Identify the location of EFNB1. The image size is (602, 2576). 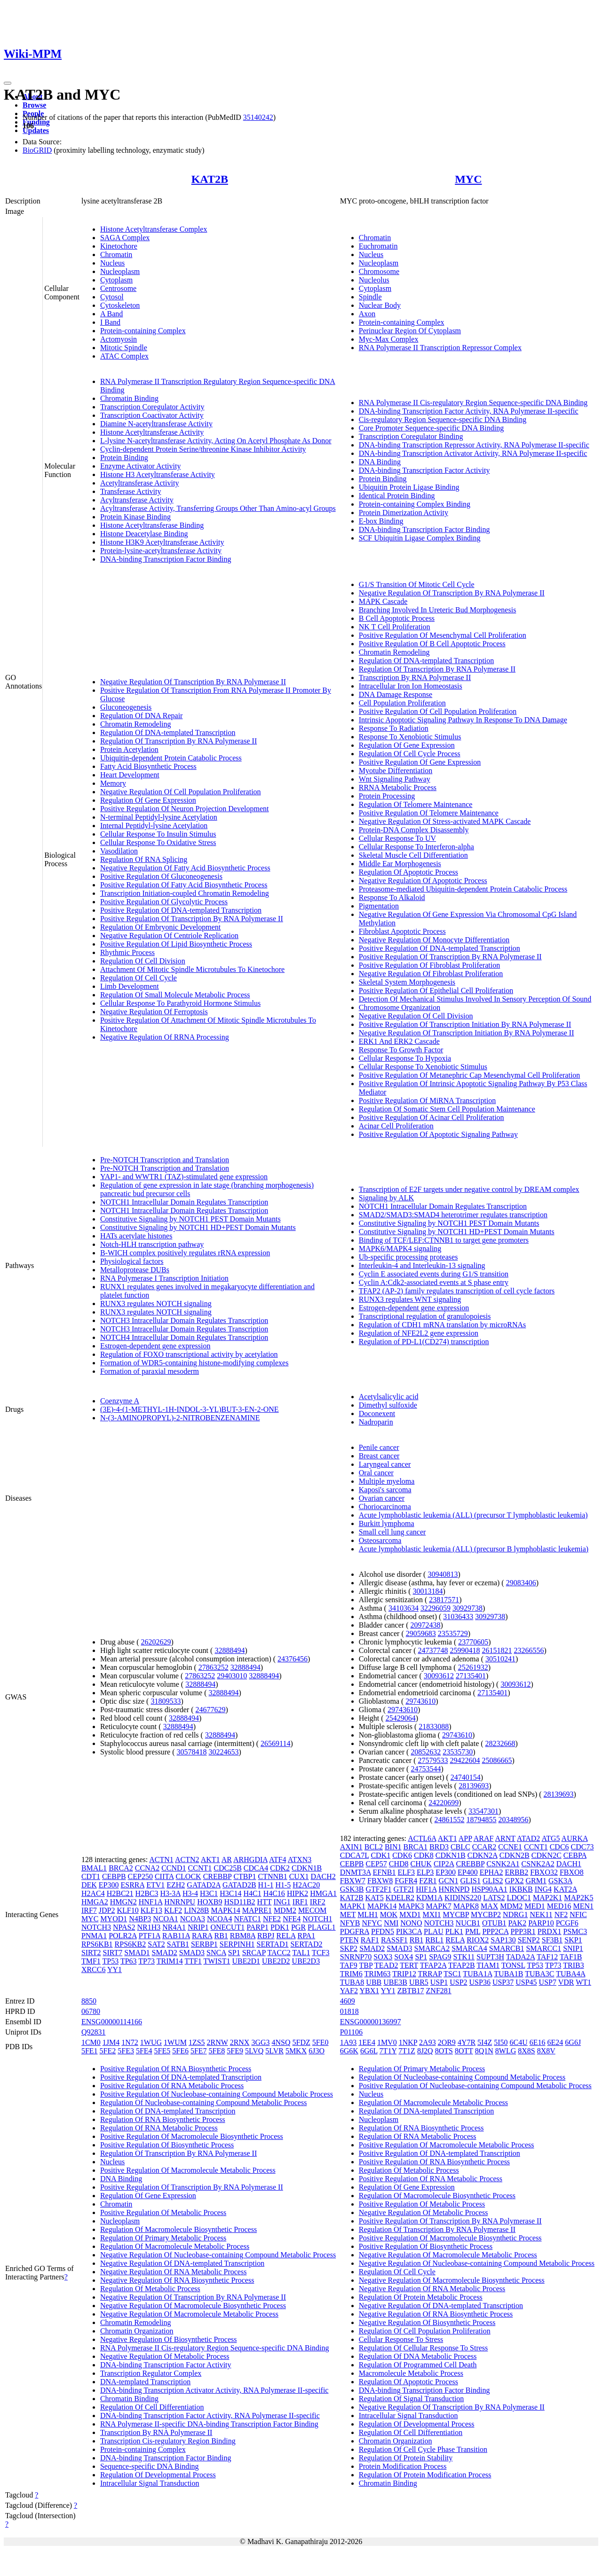
(384, 1872).